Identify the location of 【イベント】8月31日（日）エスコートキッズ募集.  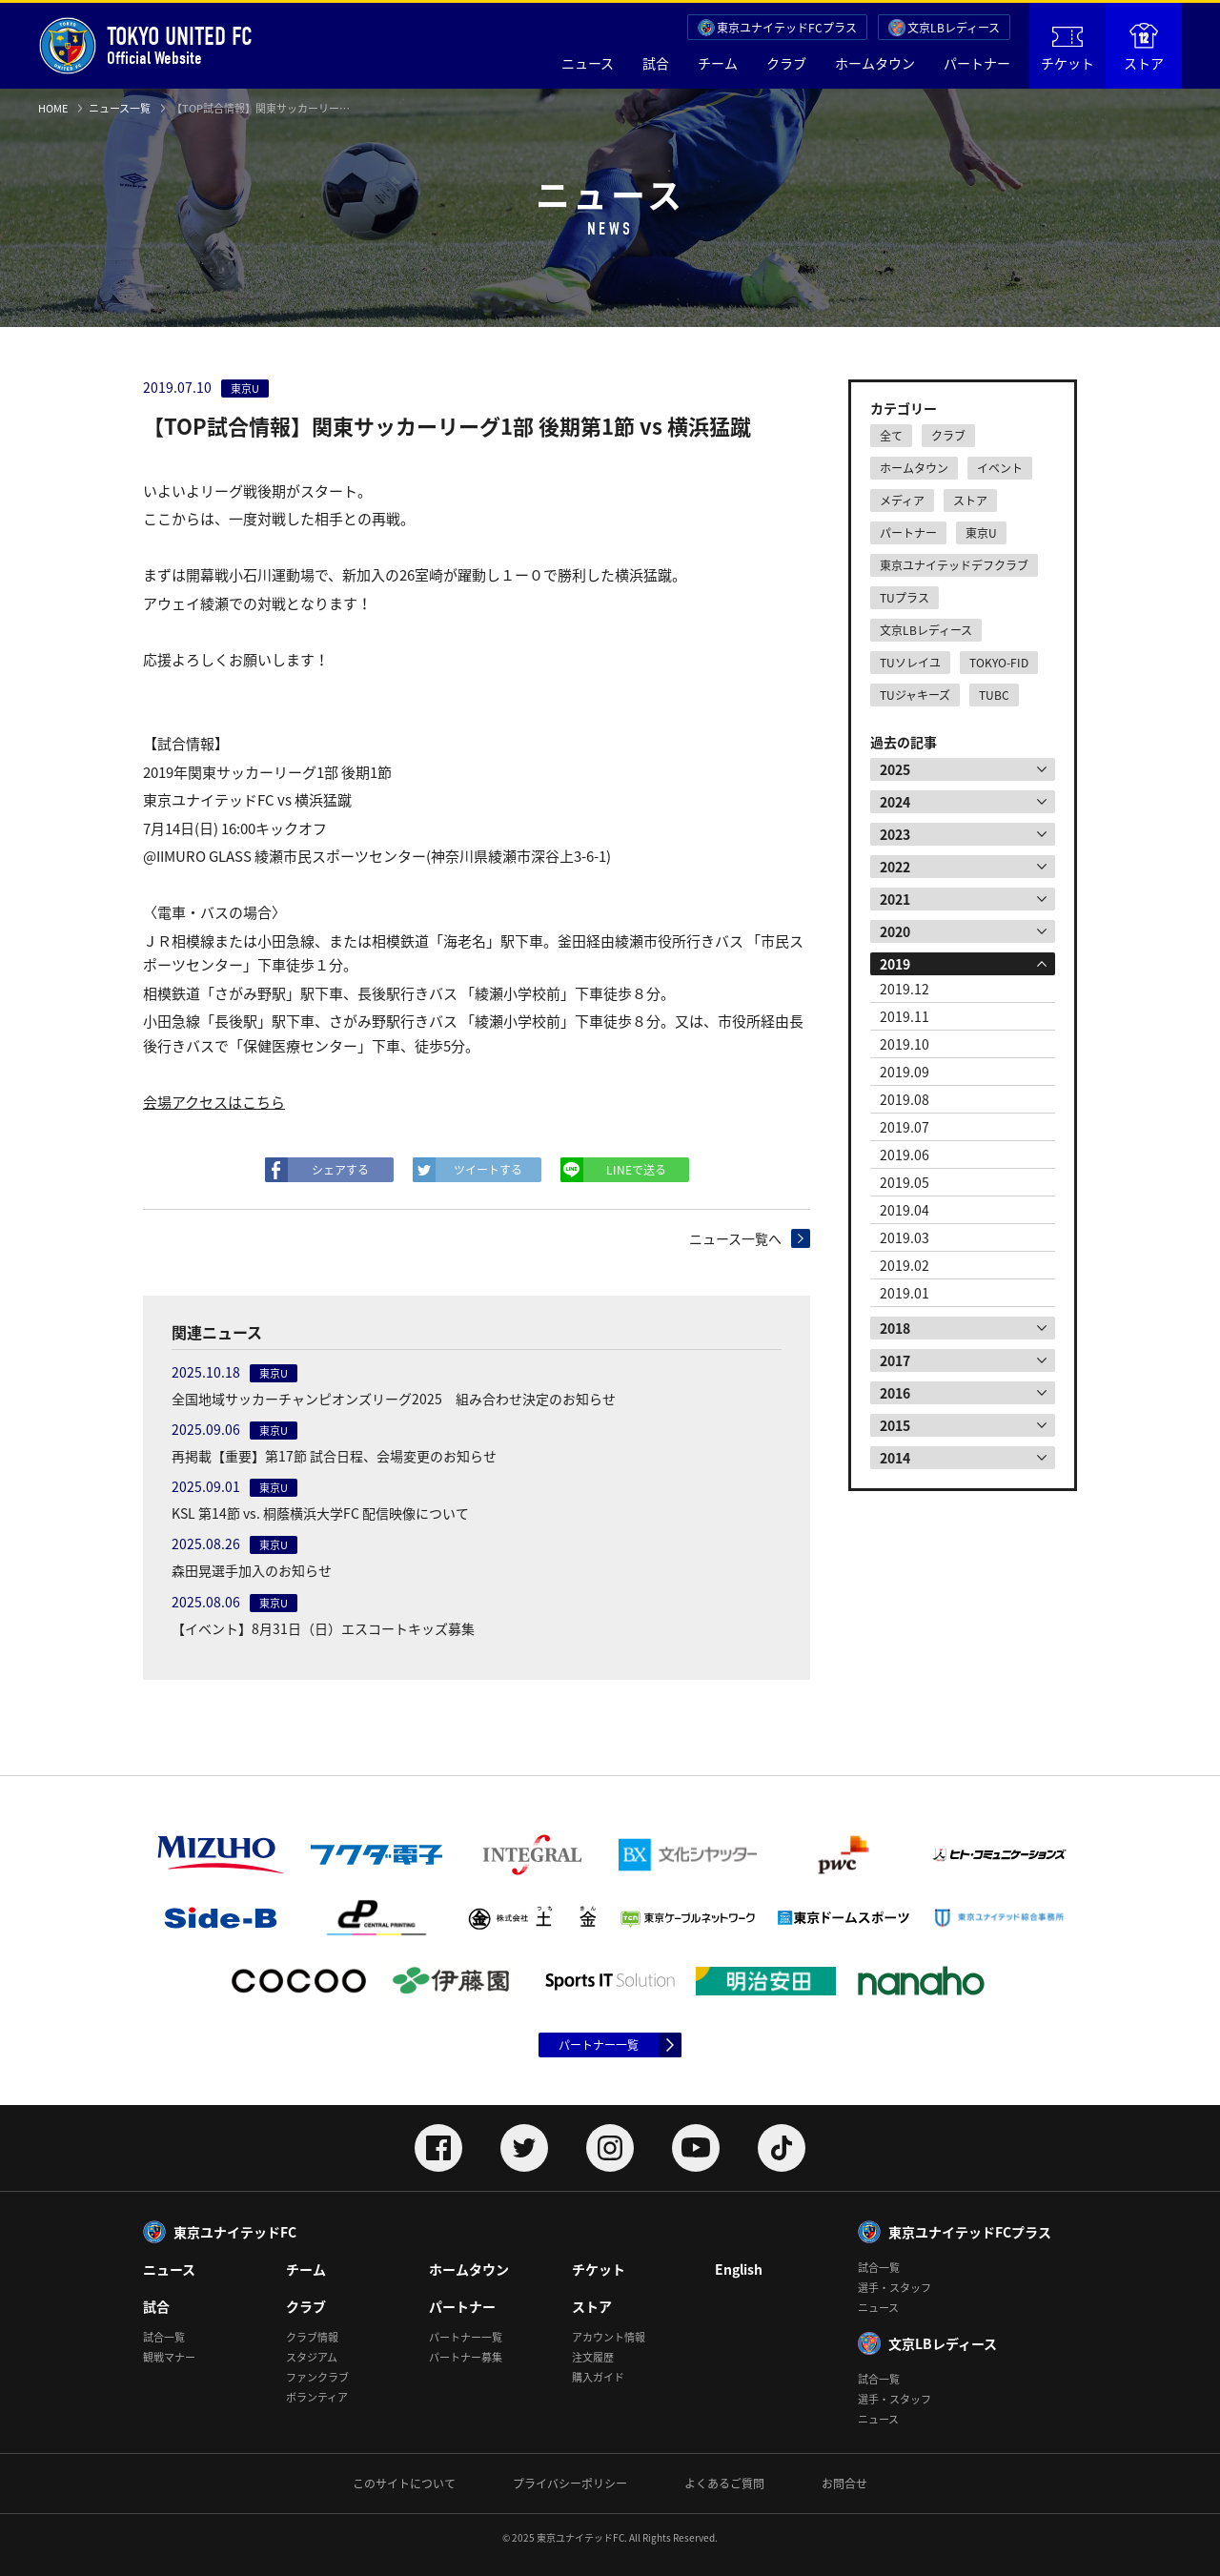
(323, 1628).